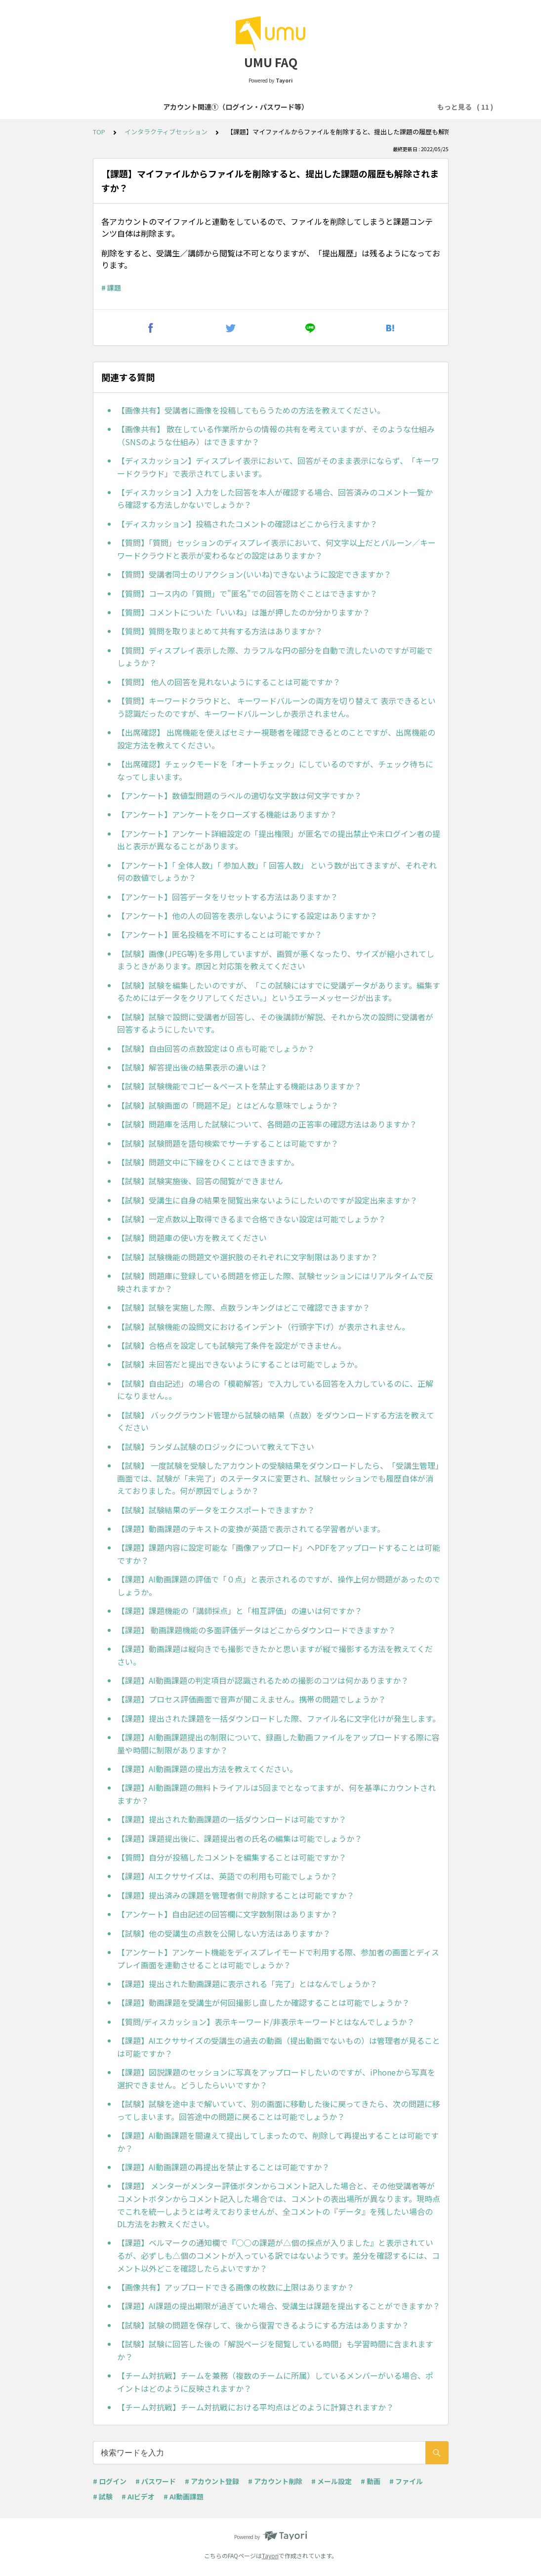 The height and width of the screenshot is (2576, 541). I want to click on 【課題】AIエクササイズは、英語での利用も可能でしょうか？, so click(227, 1876).